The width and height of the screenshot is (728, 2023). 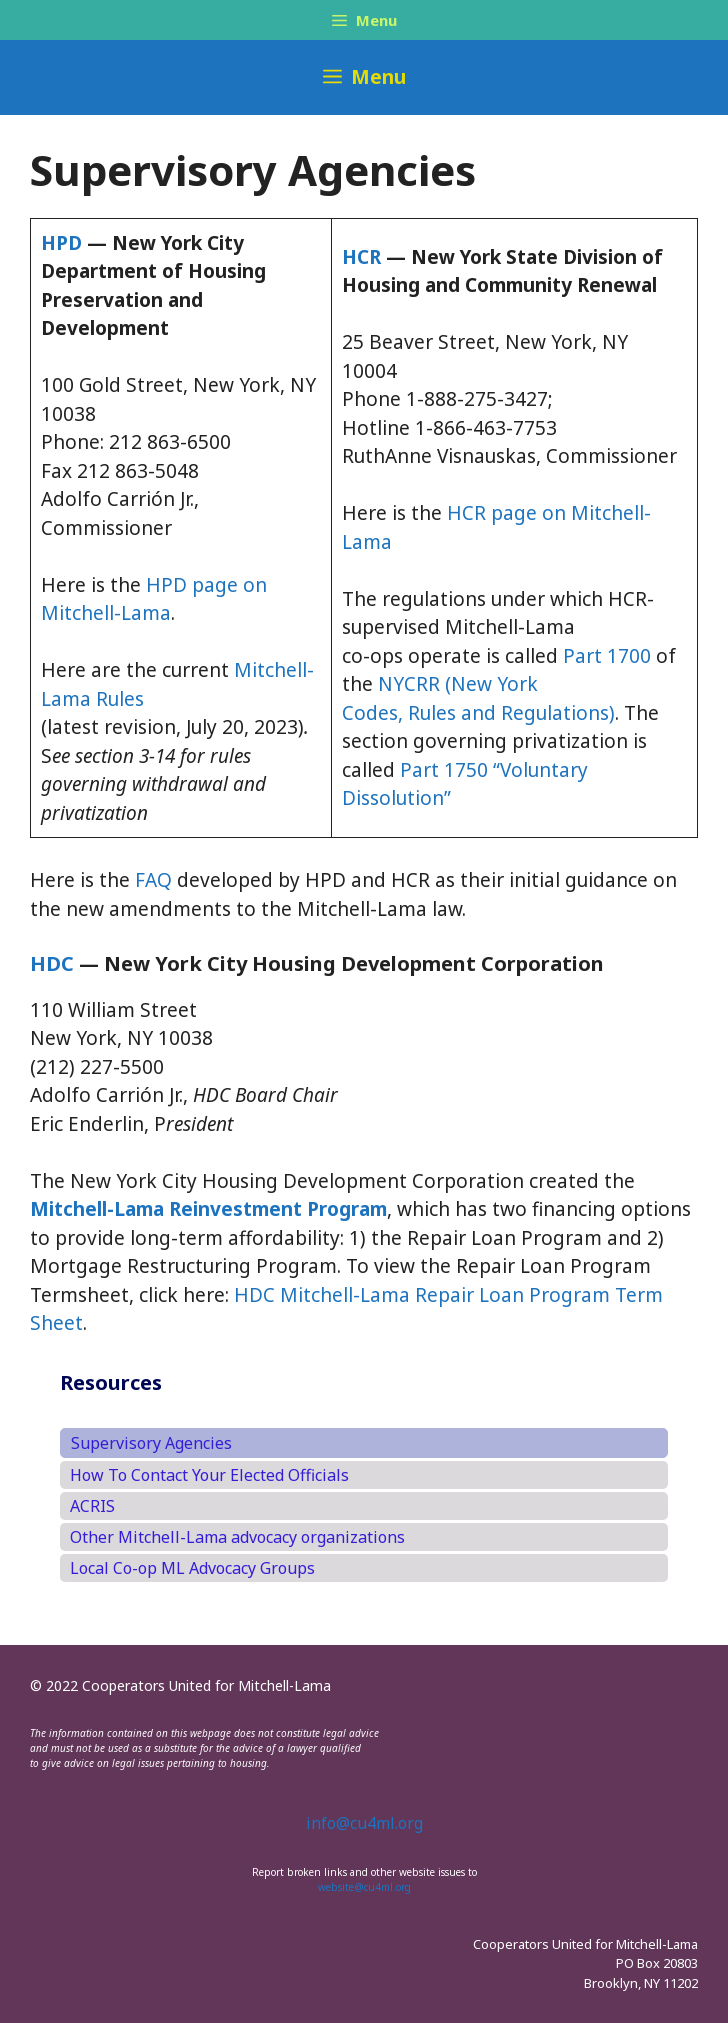 What do you see at coordinates (478, 713) in the screenshot?
I see `Codes, Rules and Regulations)` at bounding box center [478, 713].